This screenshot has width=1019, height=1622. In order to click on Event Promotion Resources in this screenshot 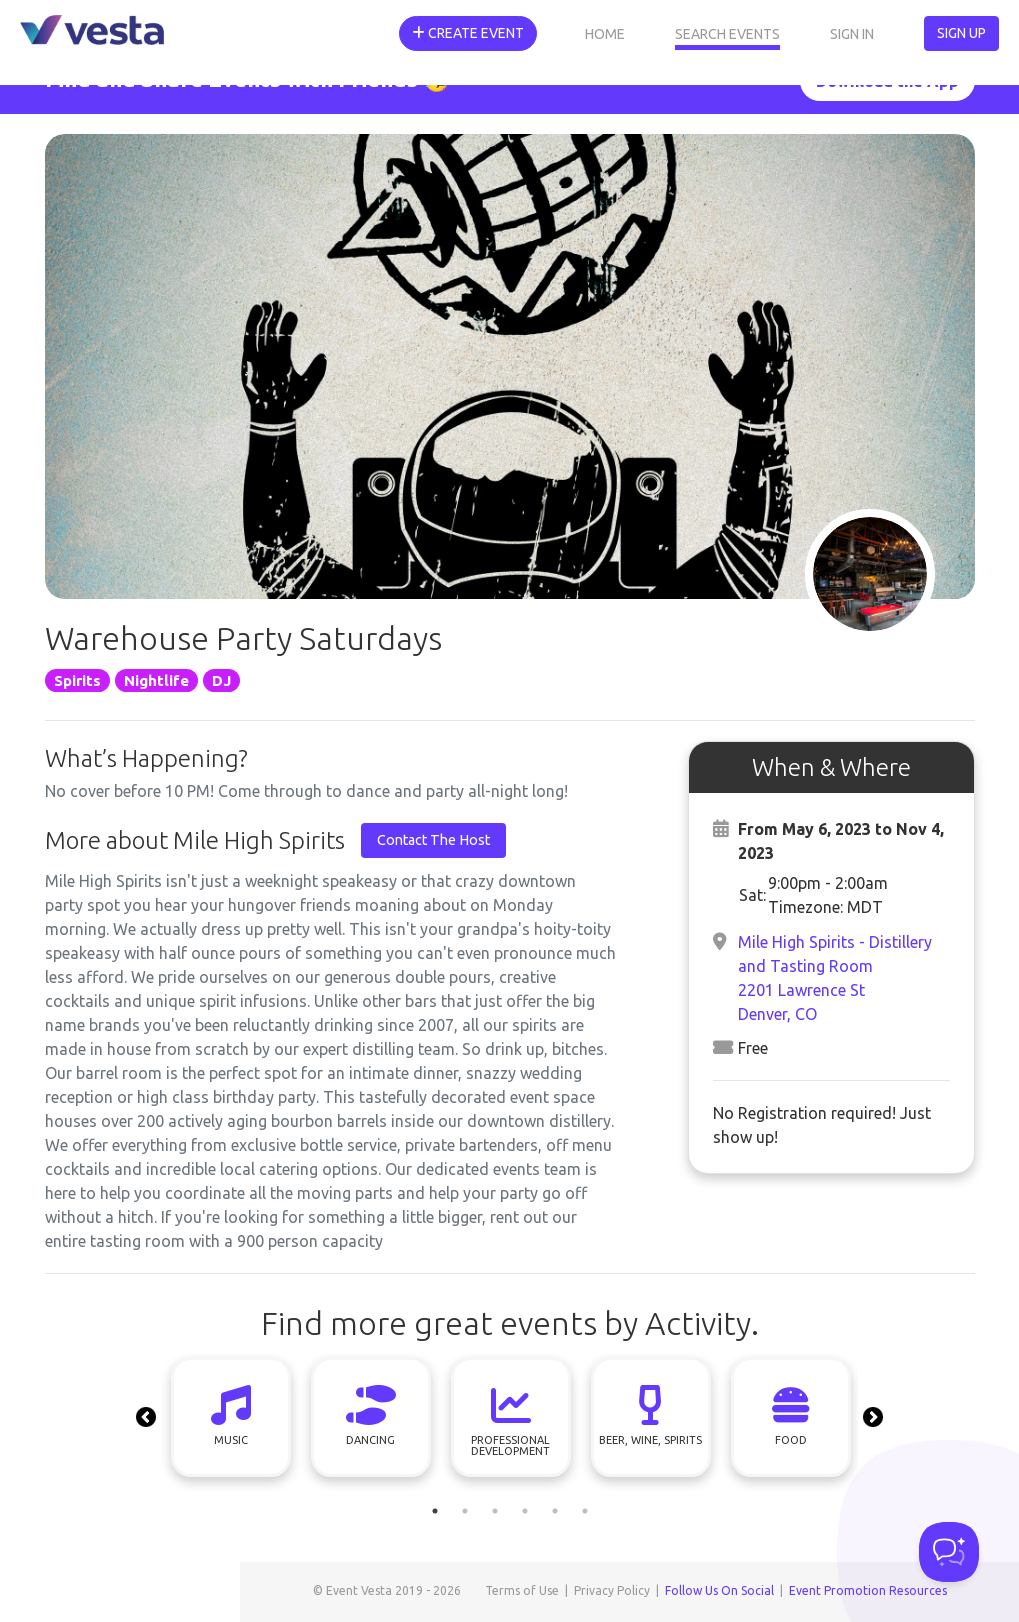, I will do `click(868, 1590)`.